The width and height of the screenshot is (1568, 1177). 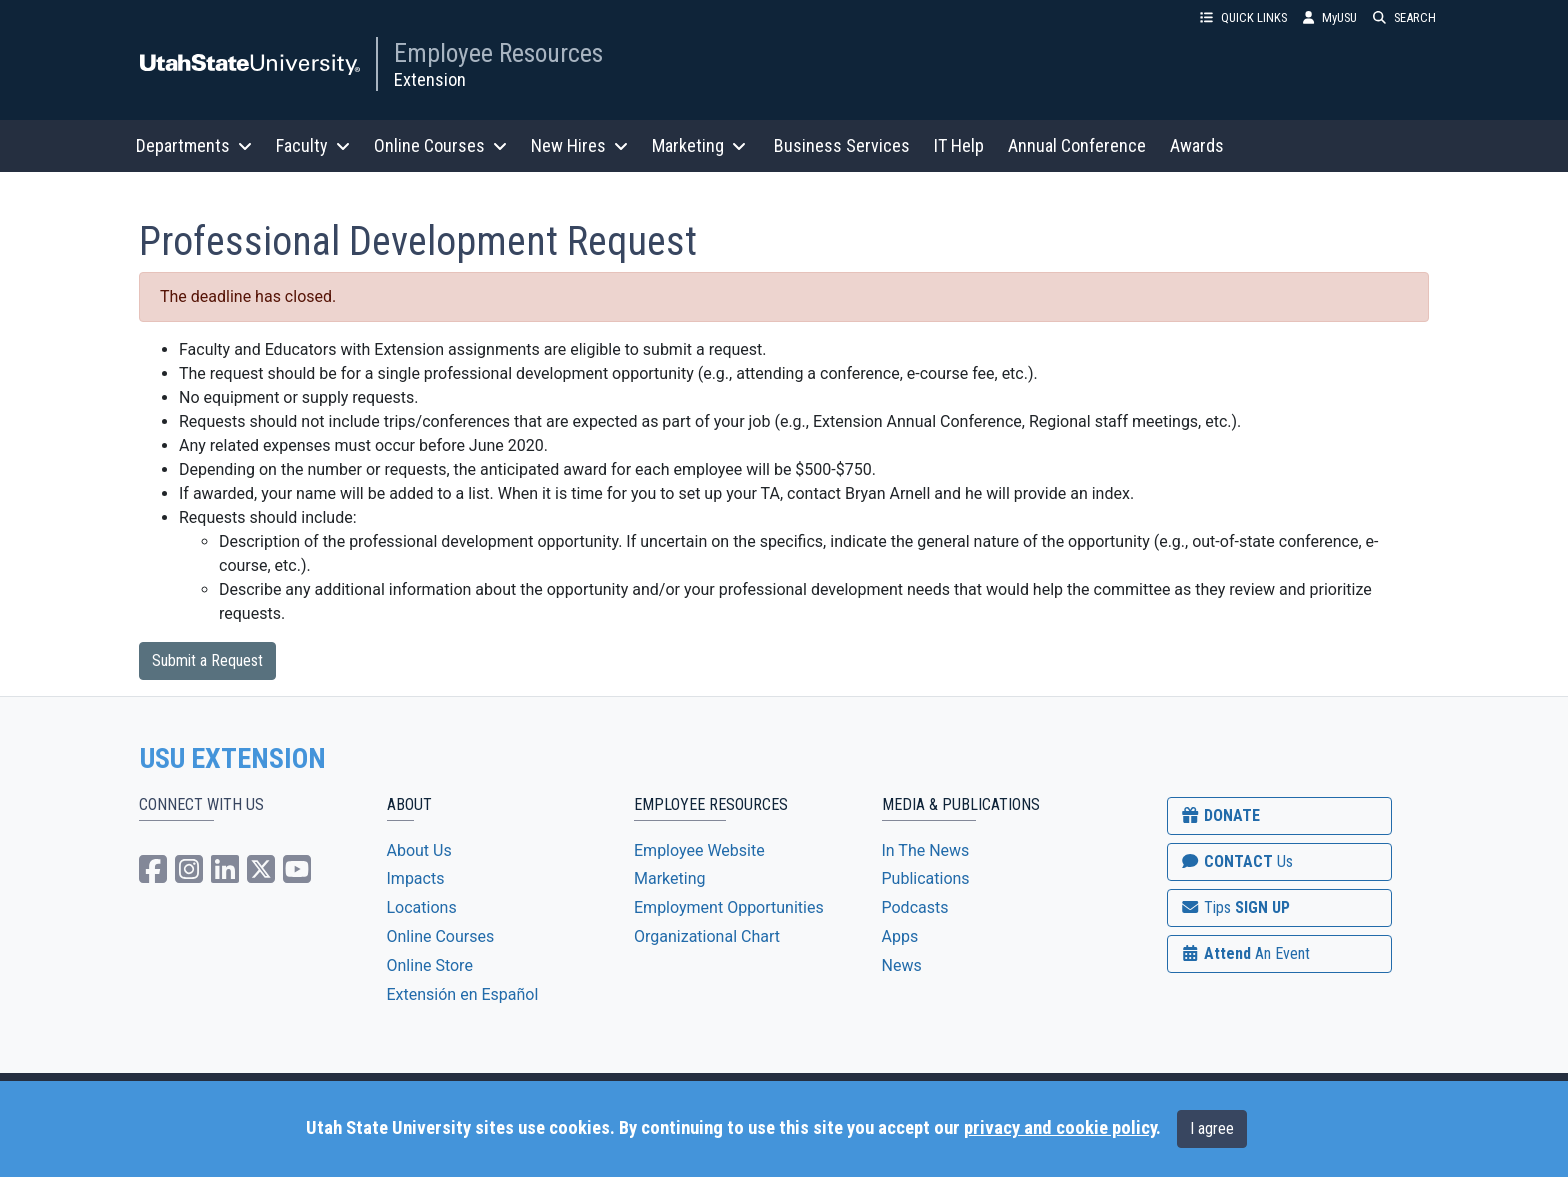 What do you see at coordinates (194, 145) in the screenshot?
I see `Departments [button]` at bounding box center [194, 145].